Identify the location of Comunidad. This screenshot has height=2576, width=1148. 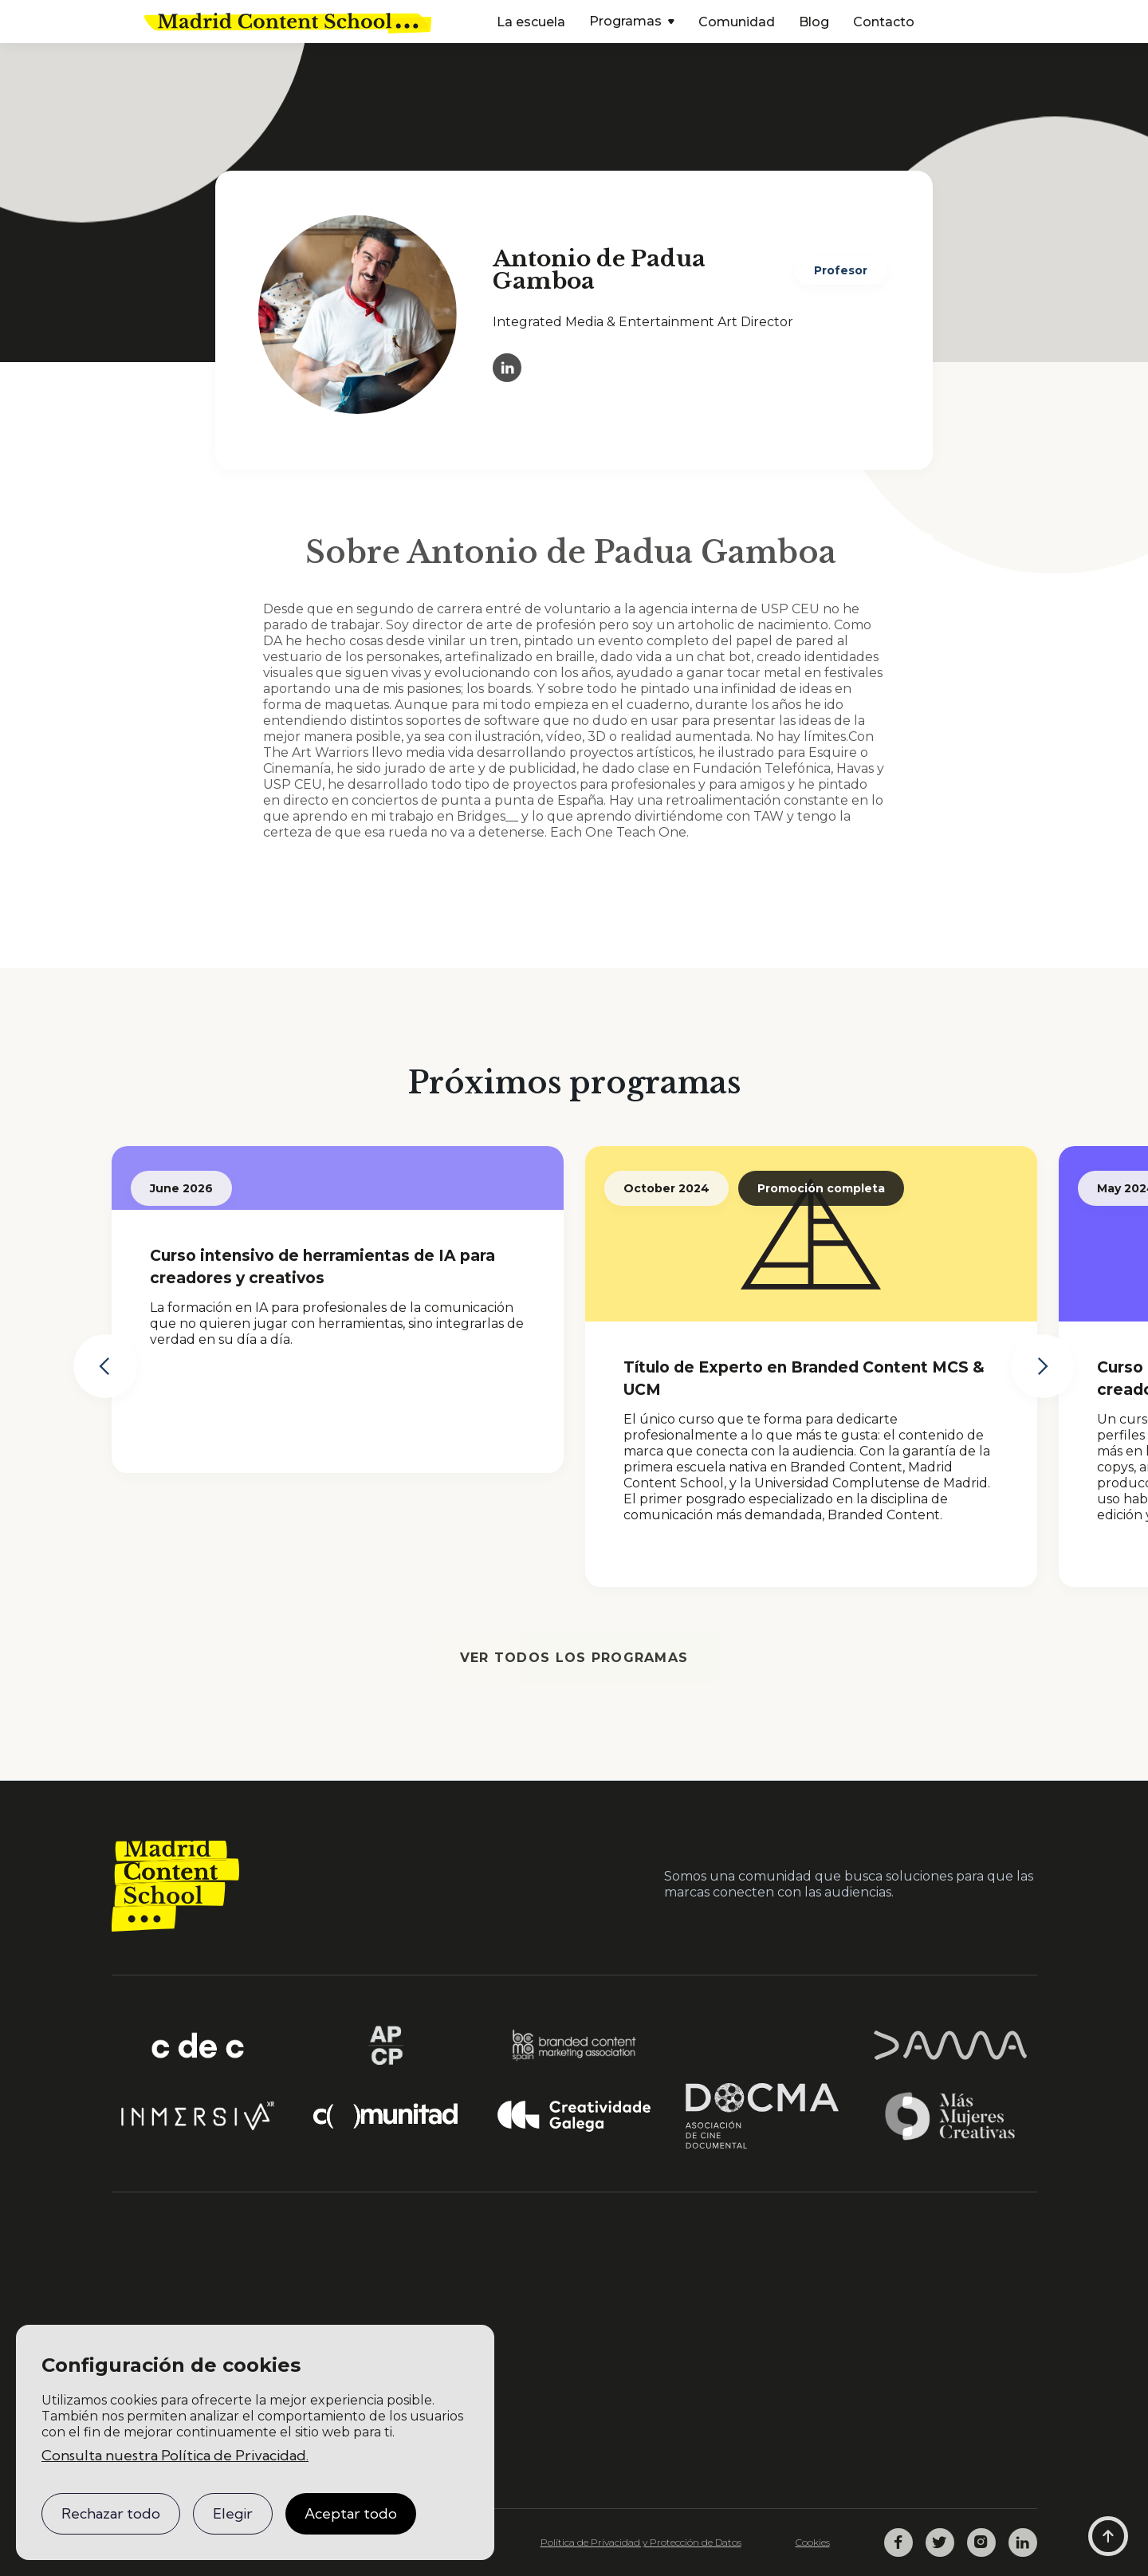
(736, 22).